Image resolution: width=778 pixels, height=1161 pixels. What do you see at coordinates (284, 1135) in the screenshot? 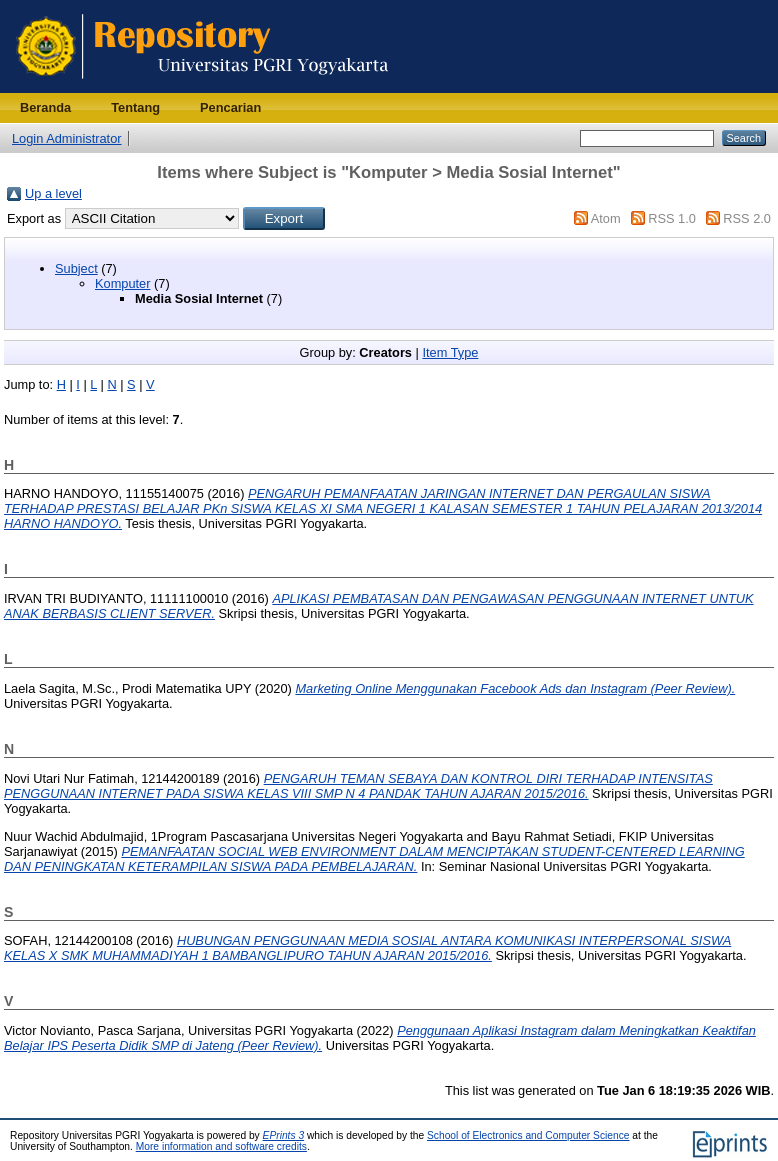
I see `EPrints 3` at bounding box center [284, 1135].